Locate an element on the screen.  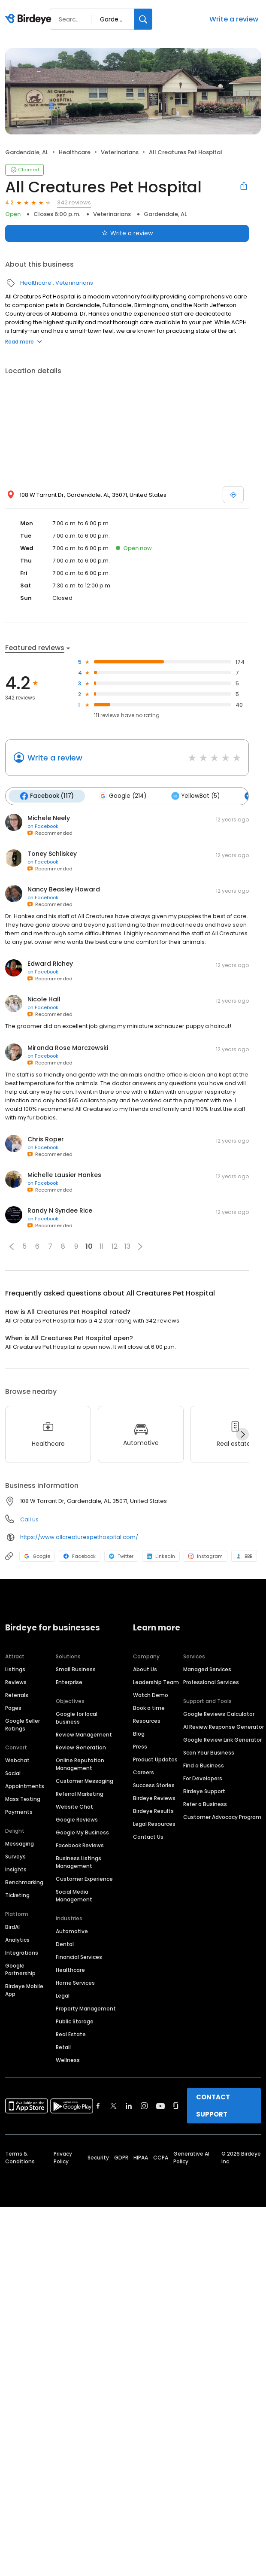
Analytics is located at coordinates (17, 1939).